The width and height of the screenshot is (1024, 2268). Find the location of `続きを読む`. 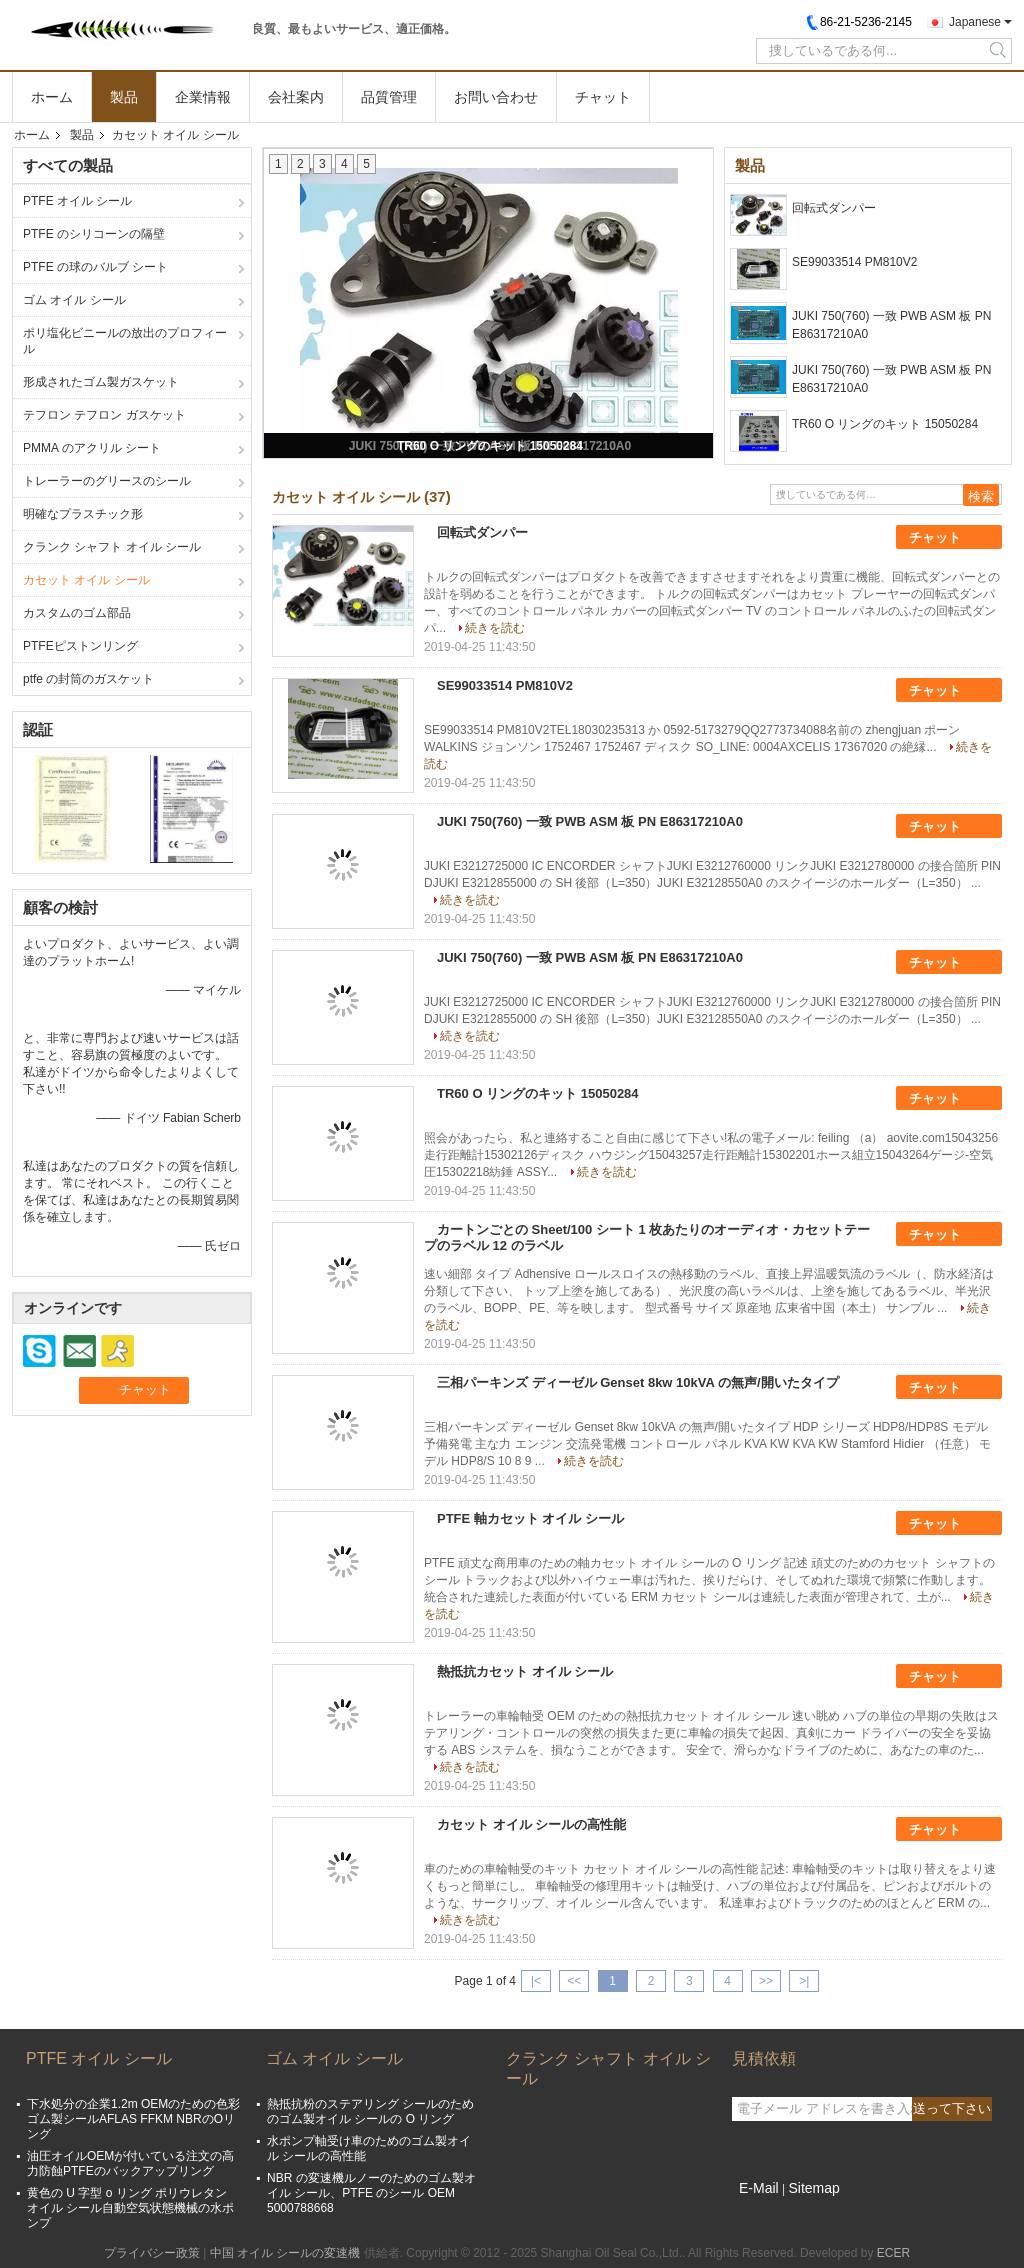

続きを読む is located at coordinates (495, 628).